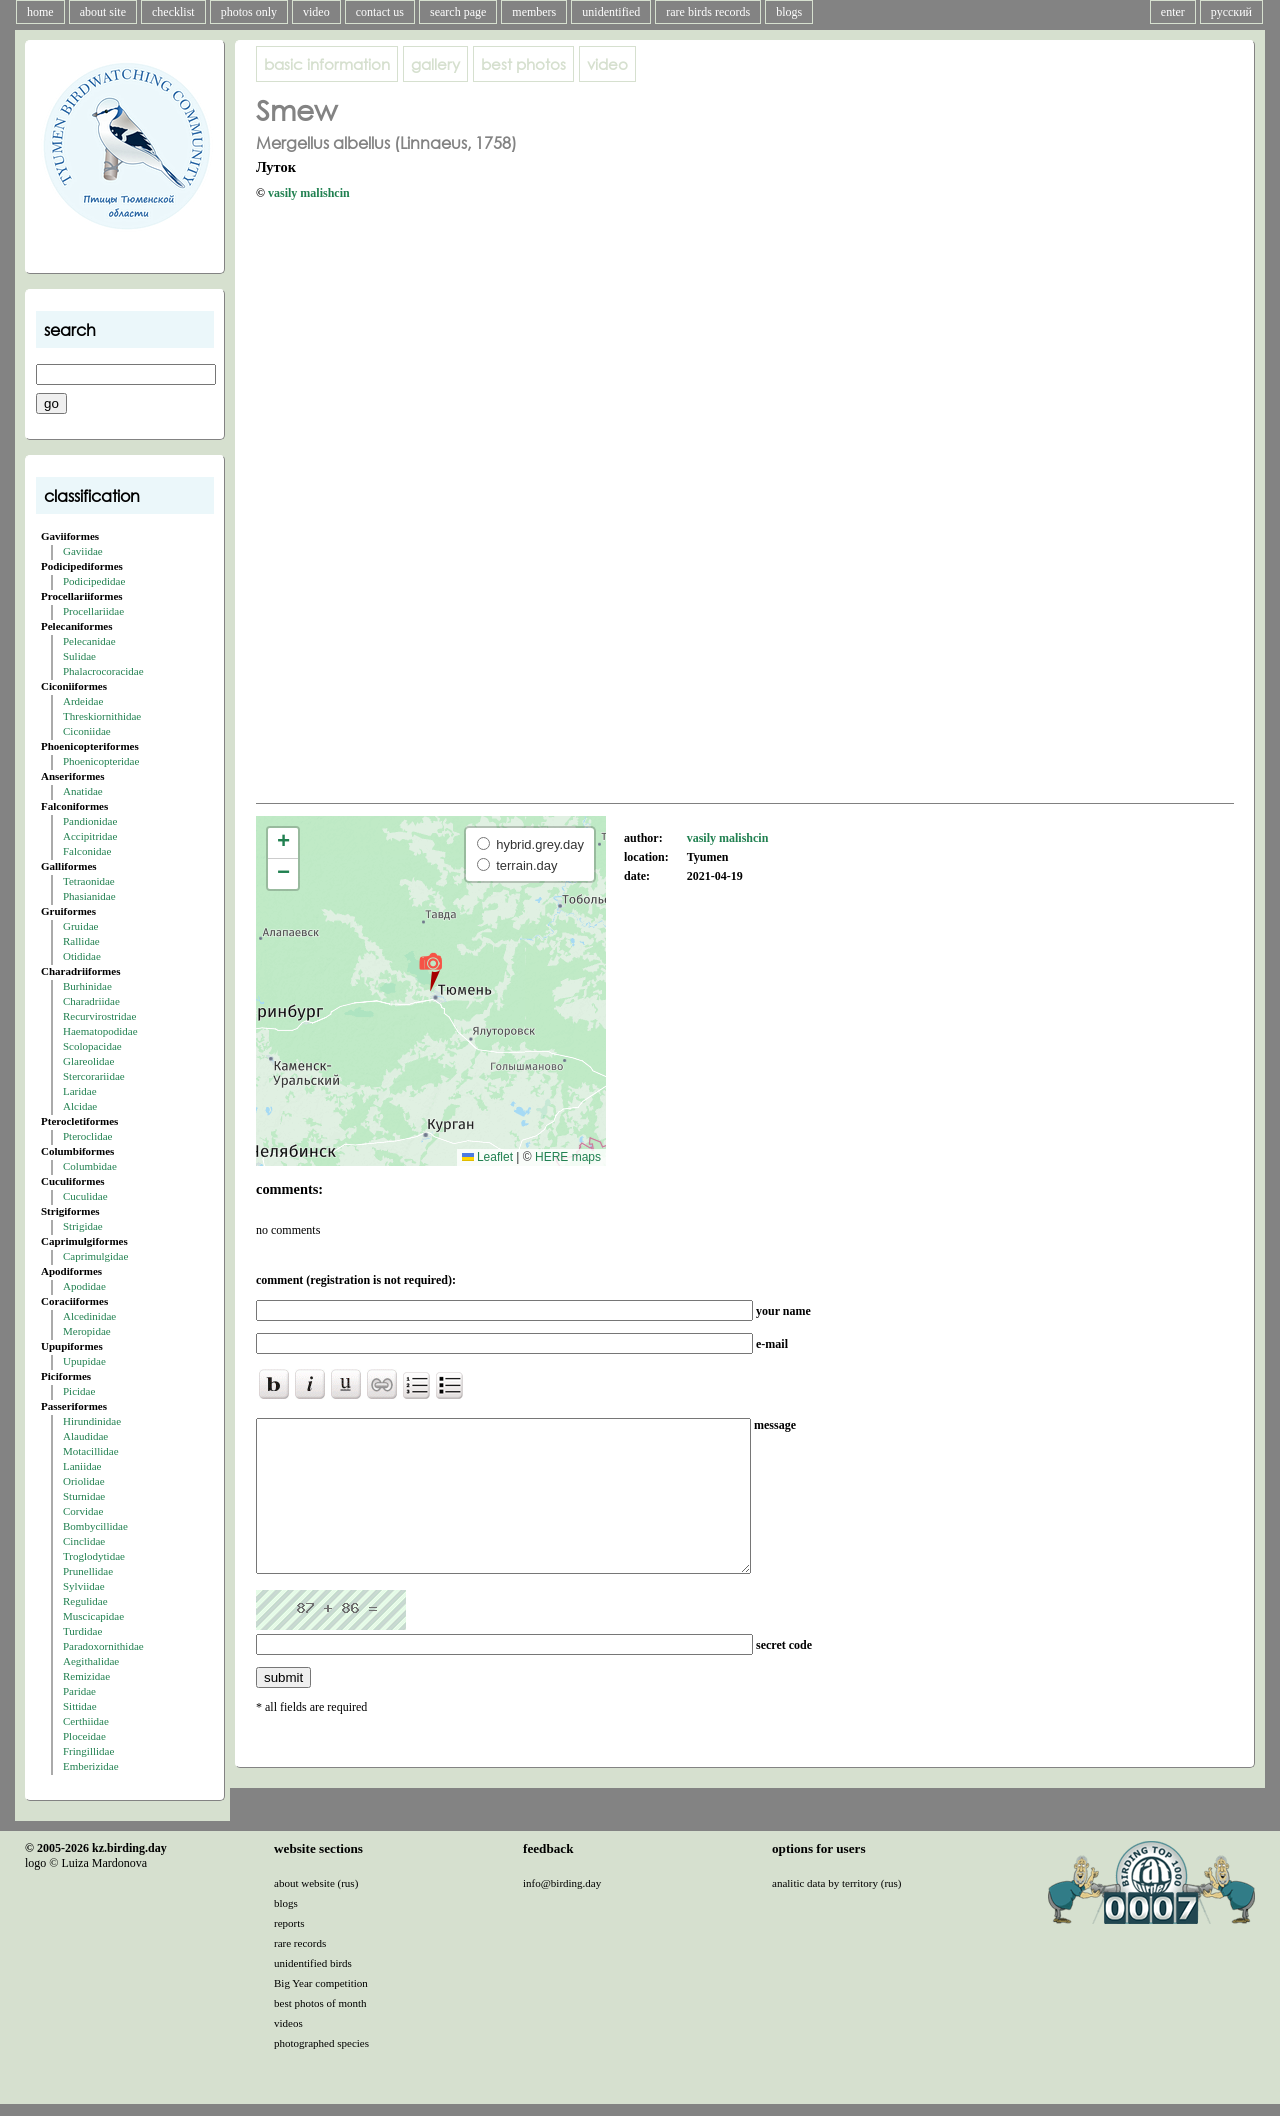 This screenshot has width=1280, height=2116. What do you see at coordinates (94, 1556) in the screenshot?
I see `Troglodytidae` at bounding box center [94, 1556].